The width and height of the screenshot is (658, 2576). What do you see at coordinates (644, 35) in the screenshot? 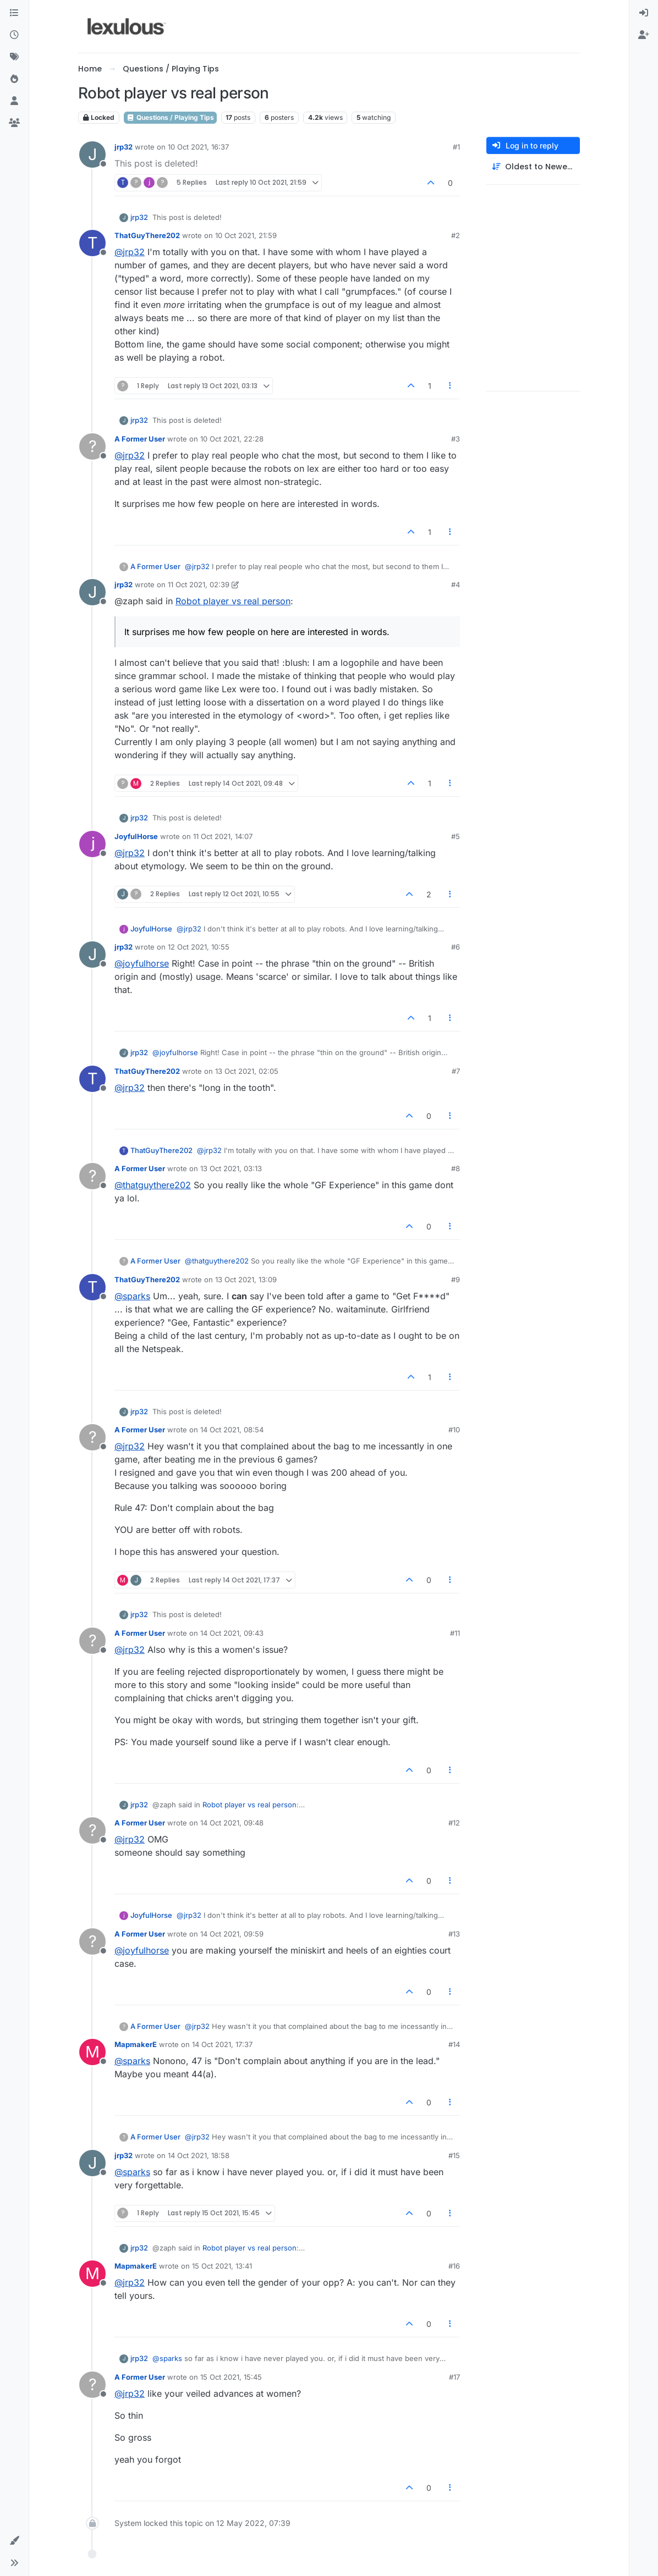
I see `[Register]` at bounding box center [644, 35].